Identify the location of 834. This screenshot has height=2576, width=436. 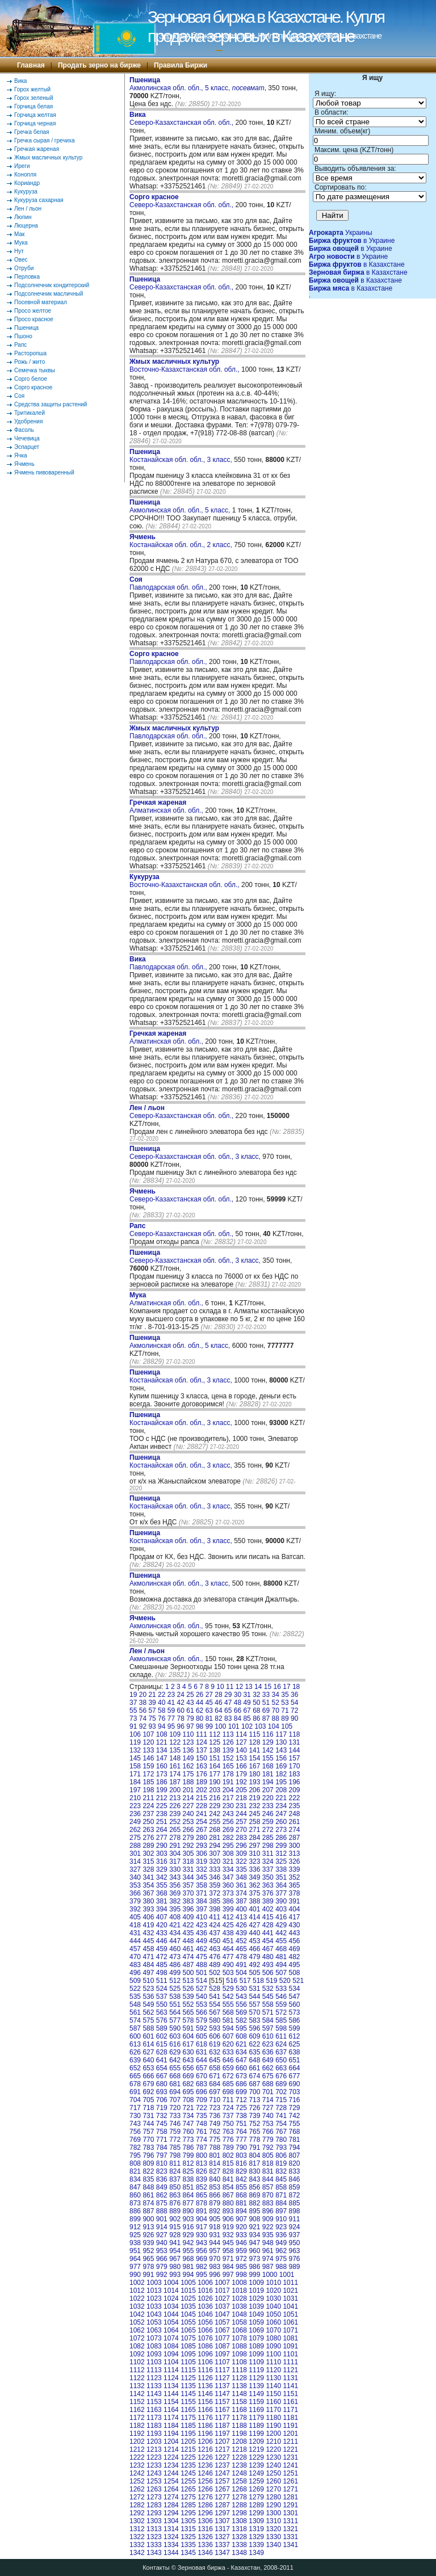
(135, 2179).